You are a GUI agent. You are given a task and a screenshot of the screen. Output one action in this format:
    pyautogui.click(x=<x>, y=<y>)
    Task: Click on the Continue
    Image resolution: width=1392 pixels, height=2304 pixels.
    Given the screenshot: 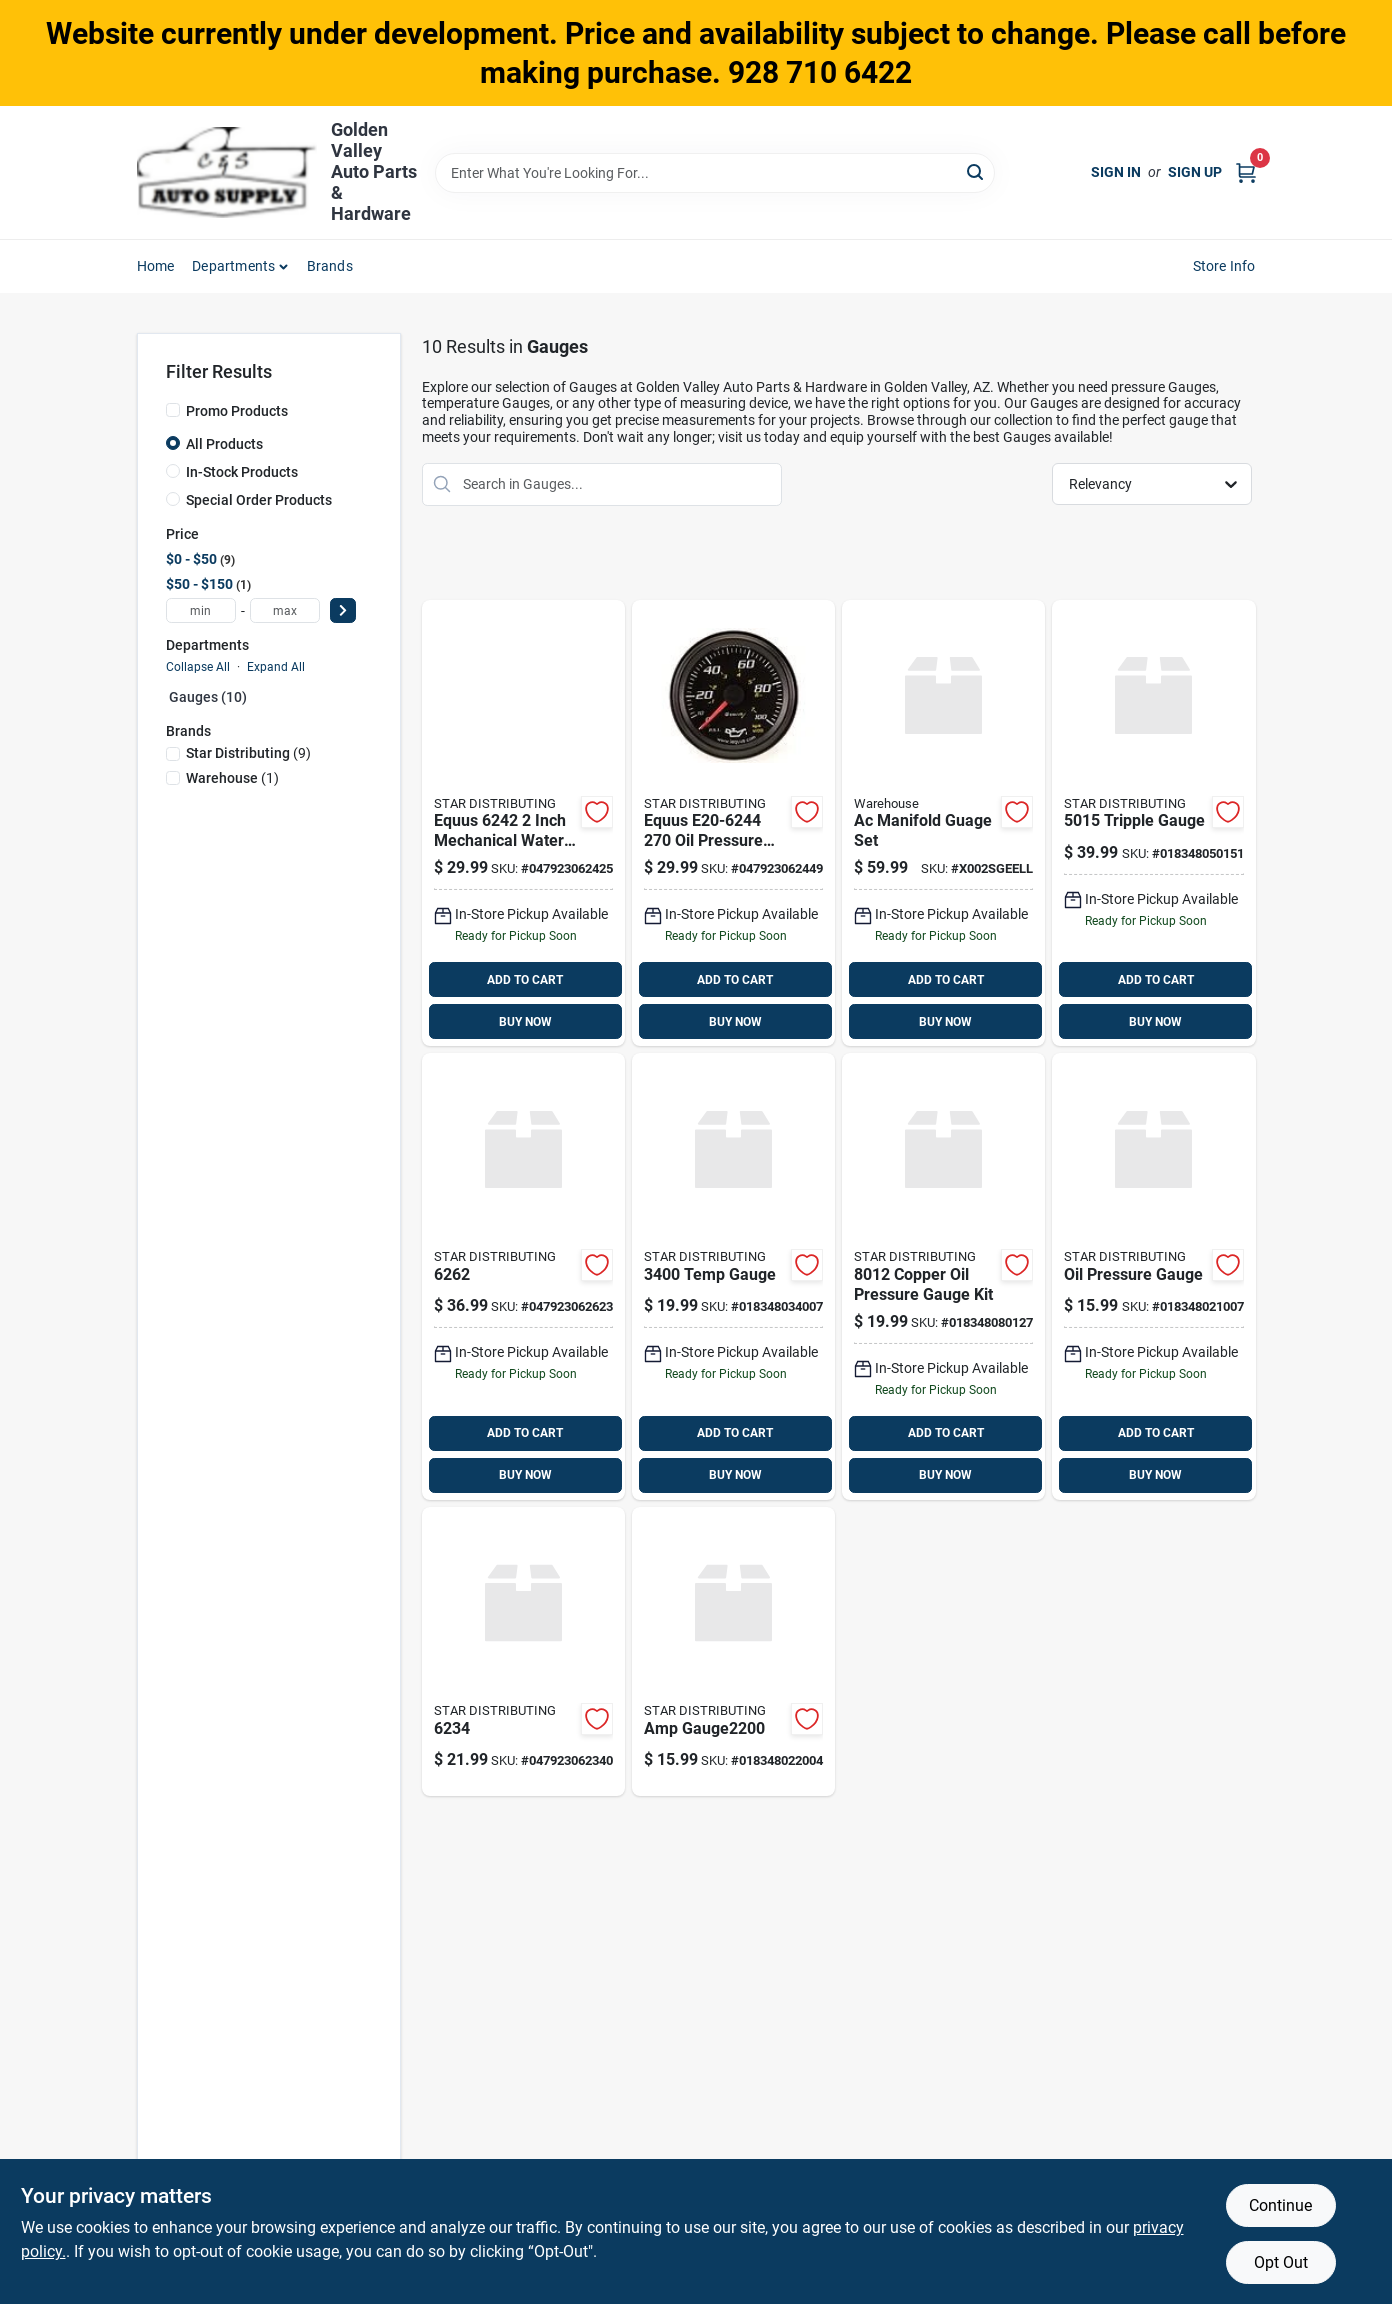 What is the action you would take?
    pyautogui.click(x=1280, y=2205)
    